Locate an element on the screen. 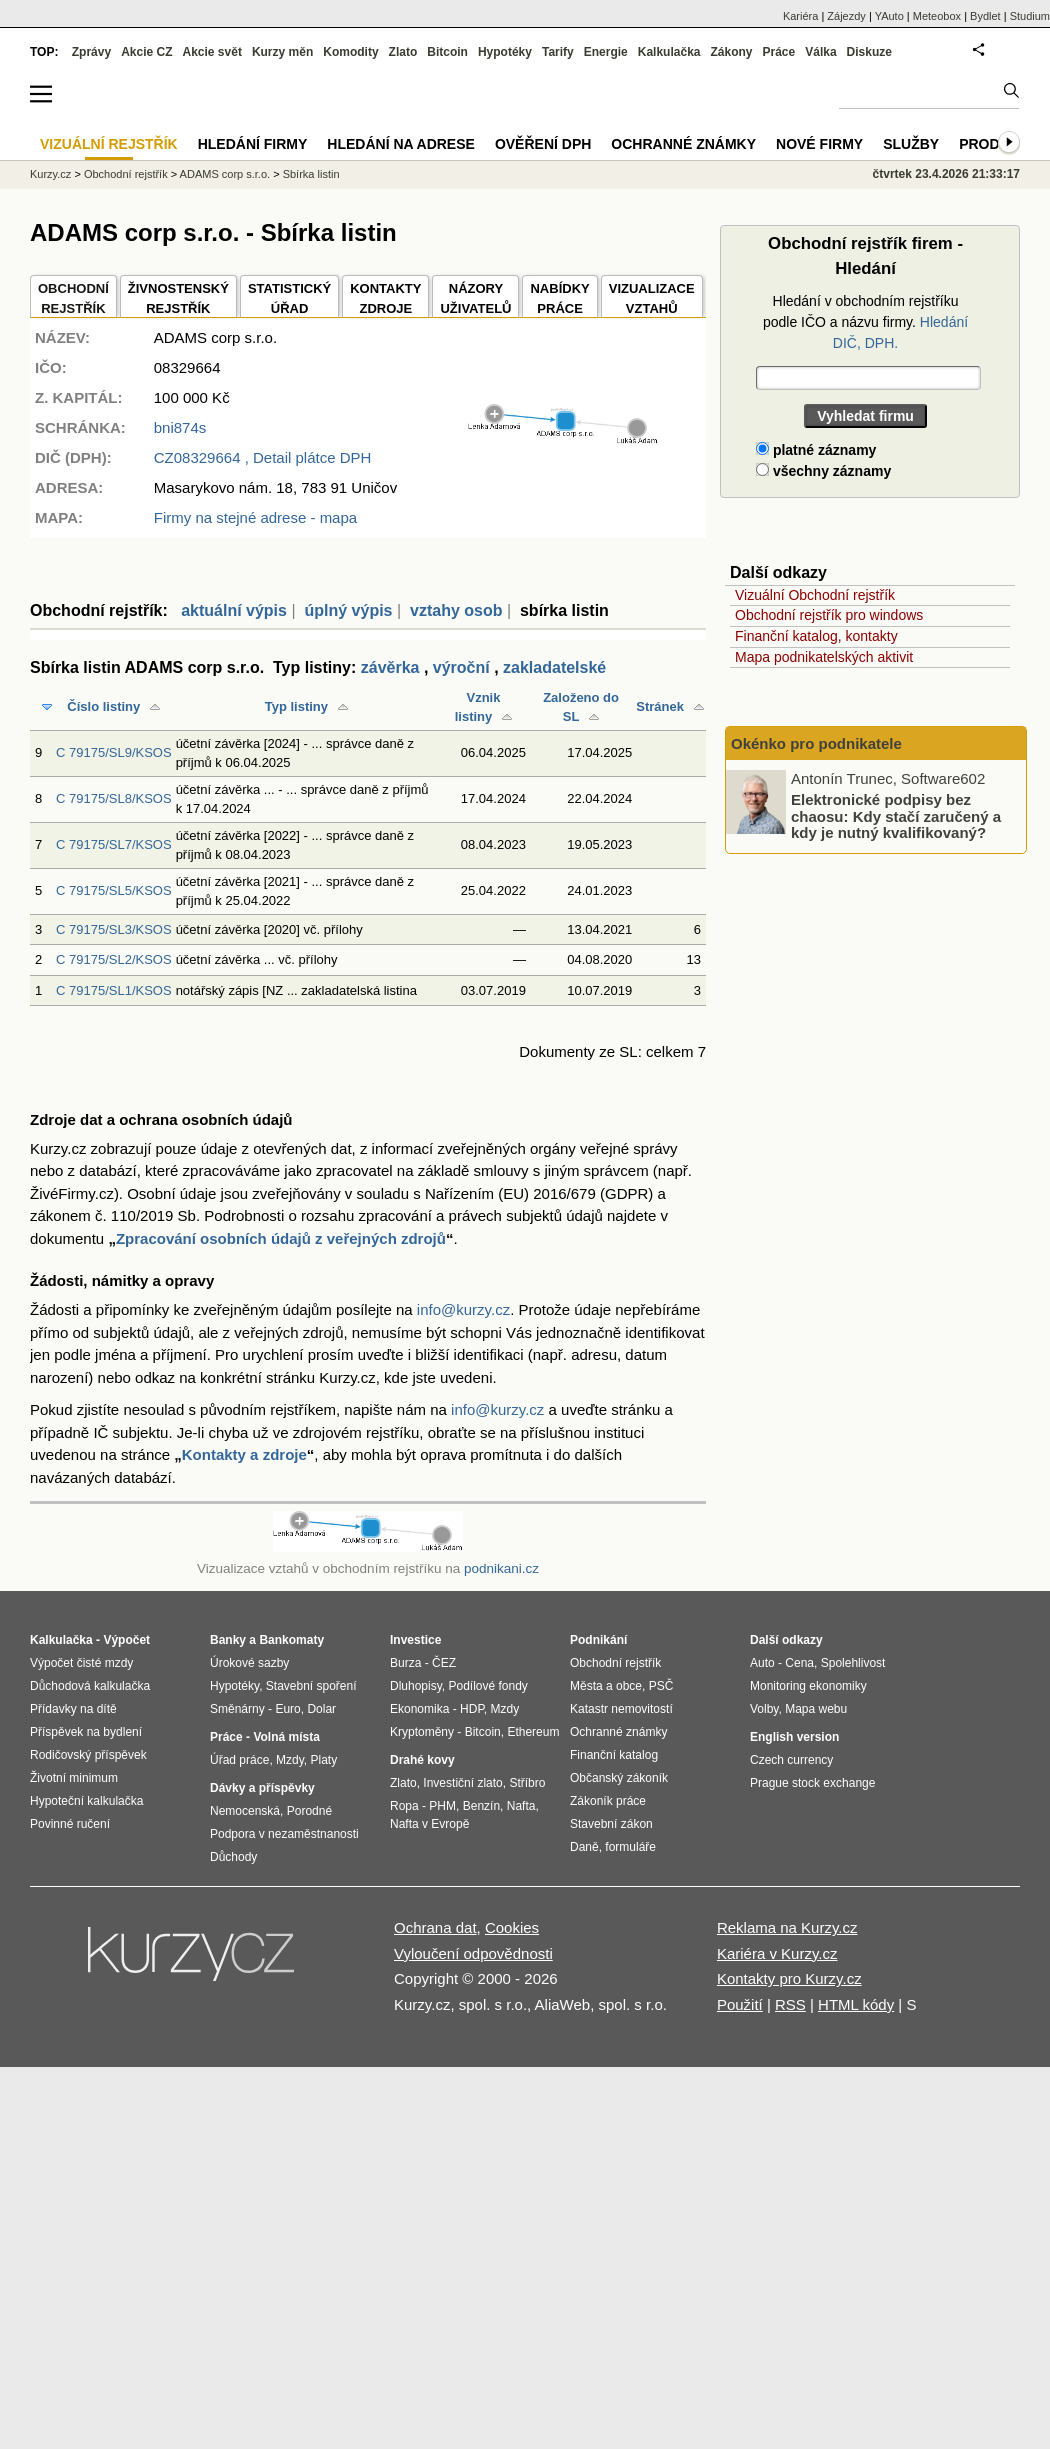  Sbírka listin is located at coordinates (311, 174).